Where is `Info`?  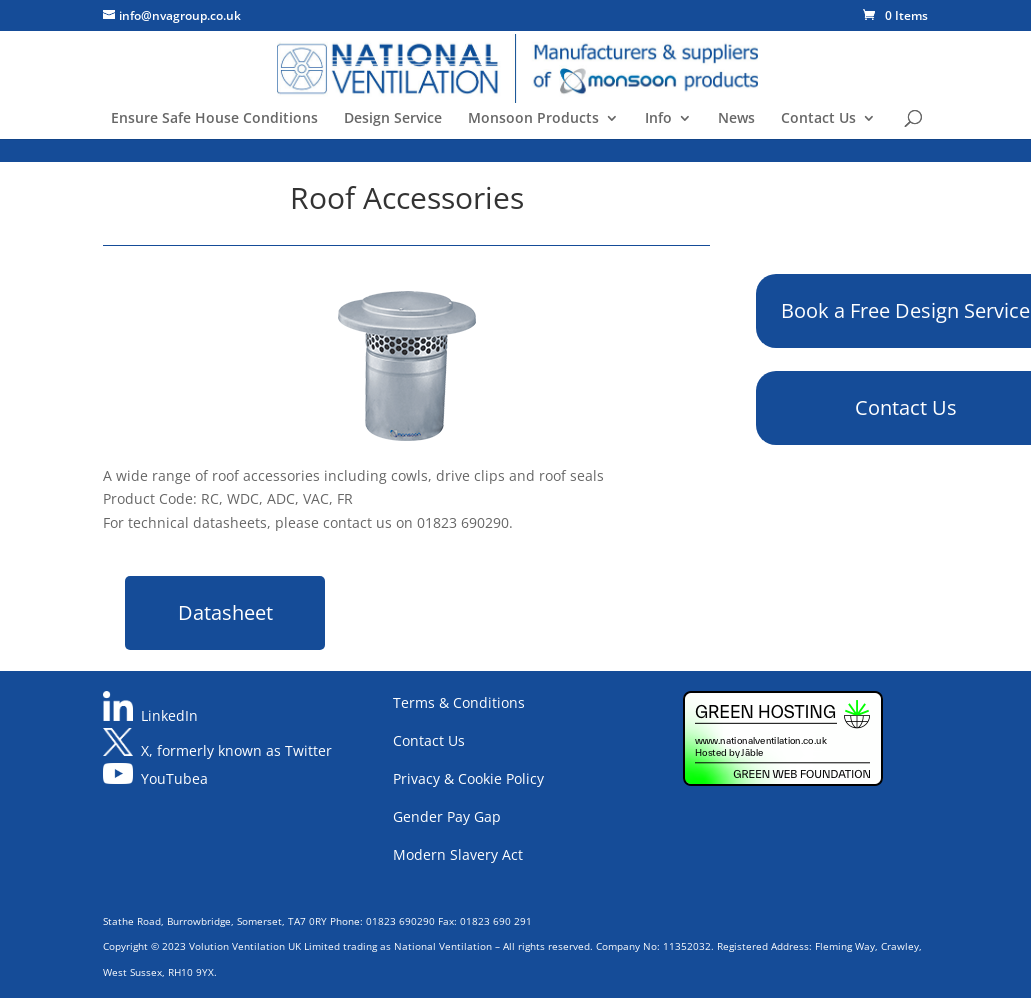
Info is located at coordinates (658, 119).